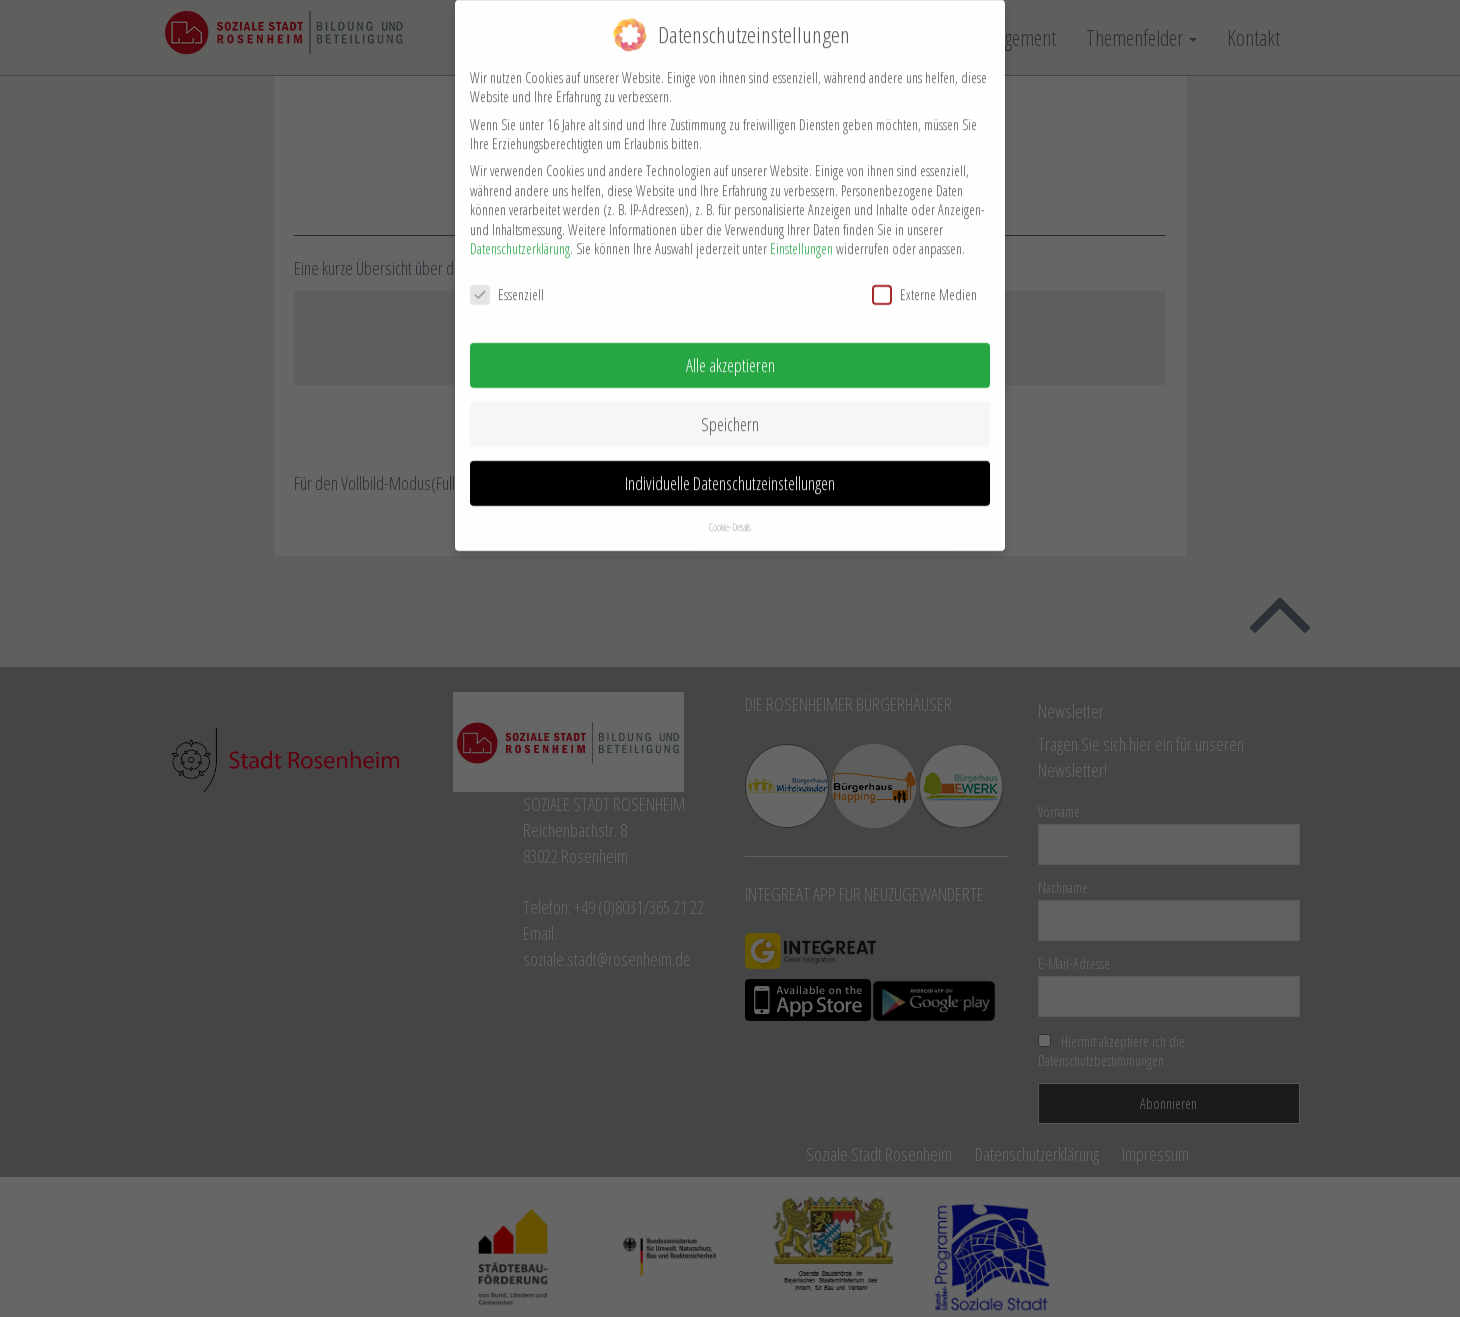  I want to click on Externe Medien, so click(924, 283).